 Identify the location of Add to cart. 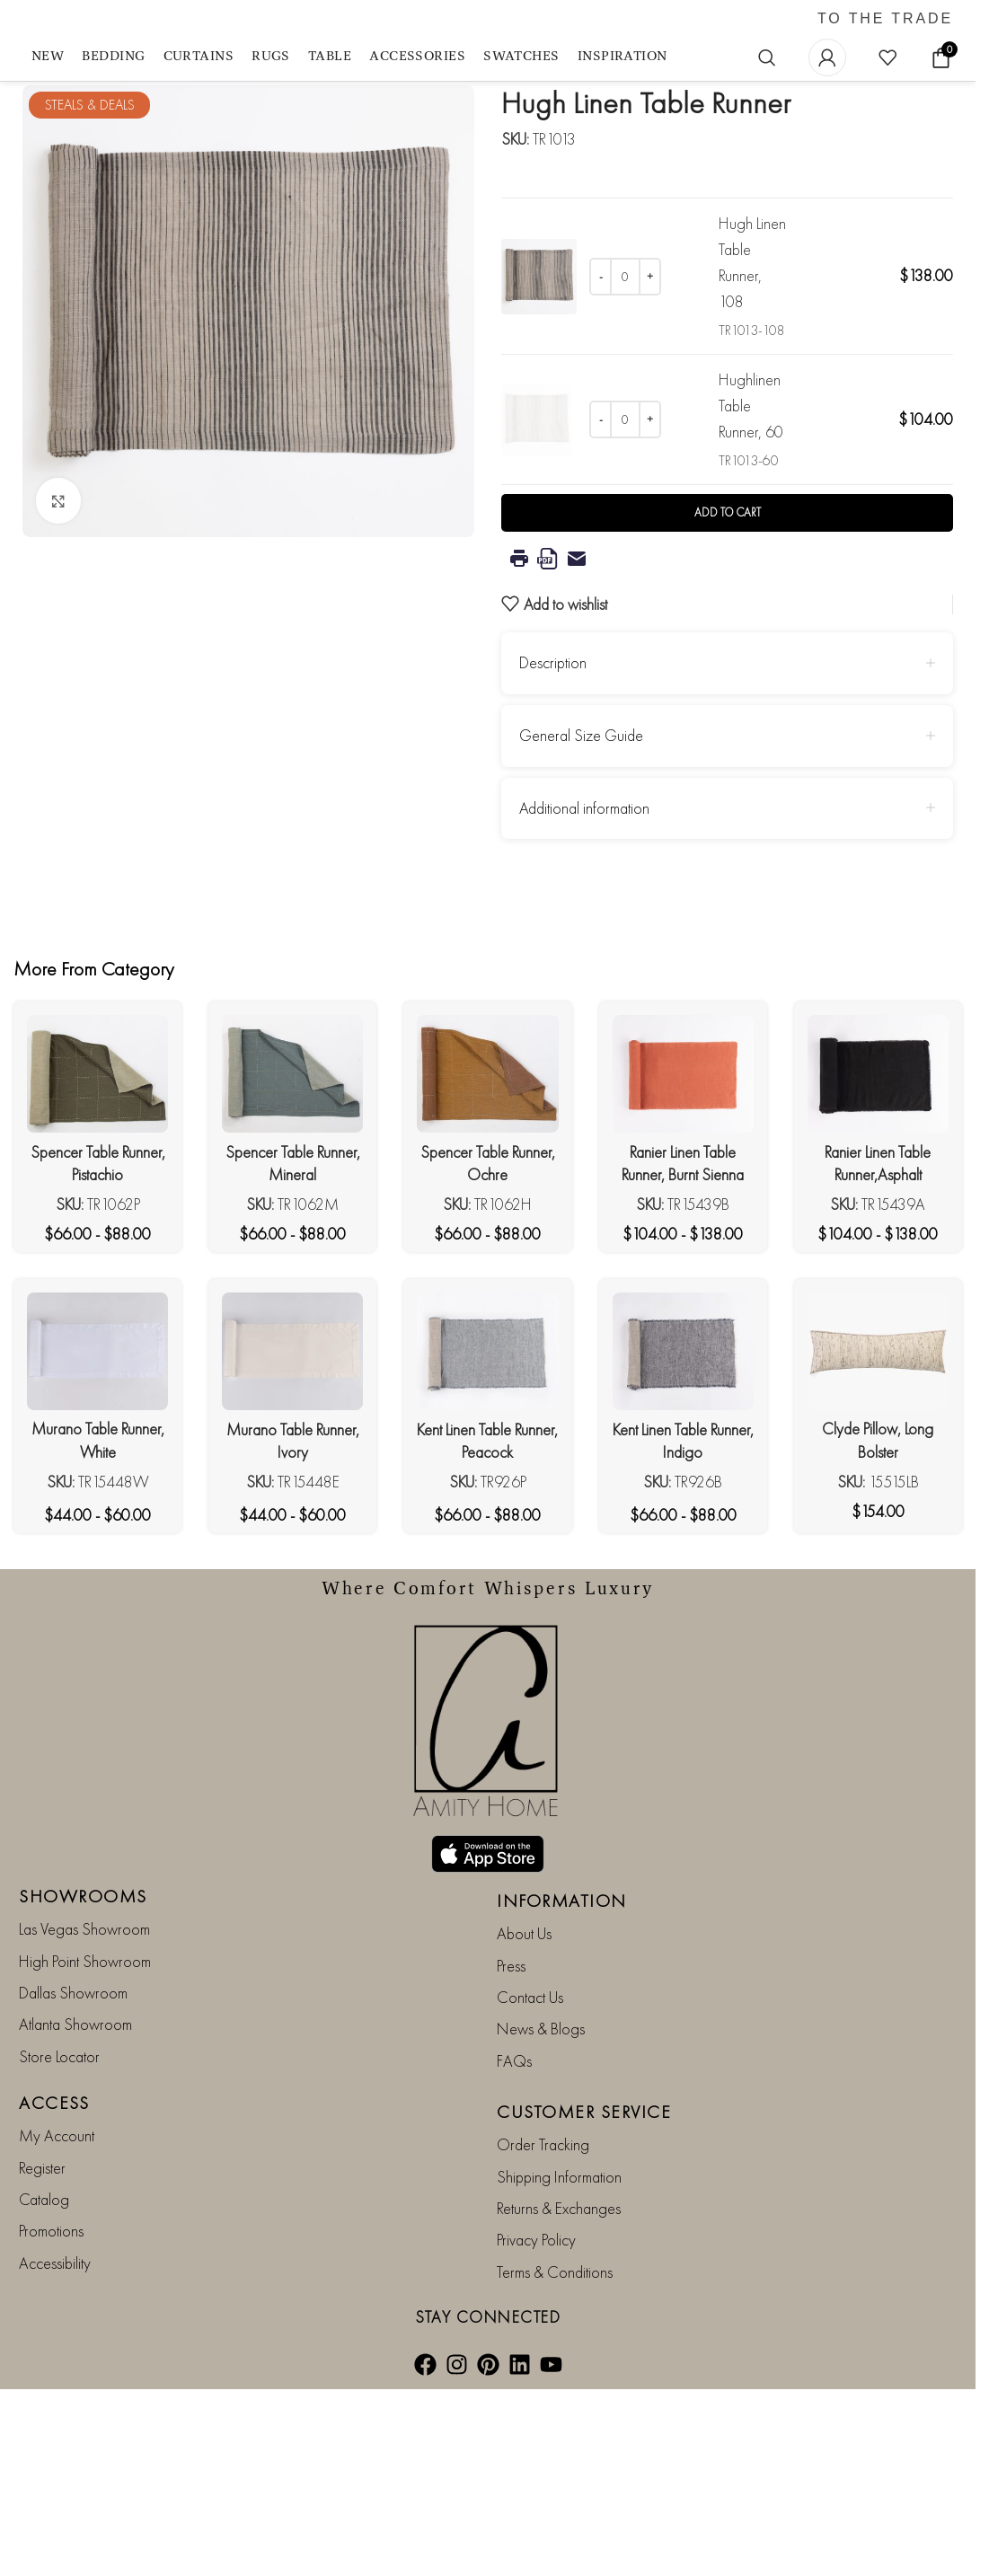
(727, 615).